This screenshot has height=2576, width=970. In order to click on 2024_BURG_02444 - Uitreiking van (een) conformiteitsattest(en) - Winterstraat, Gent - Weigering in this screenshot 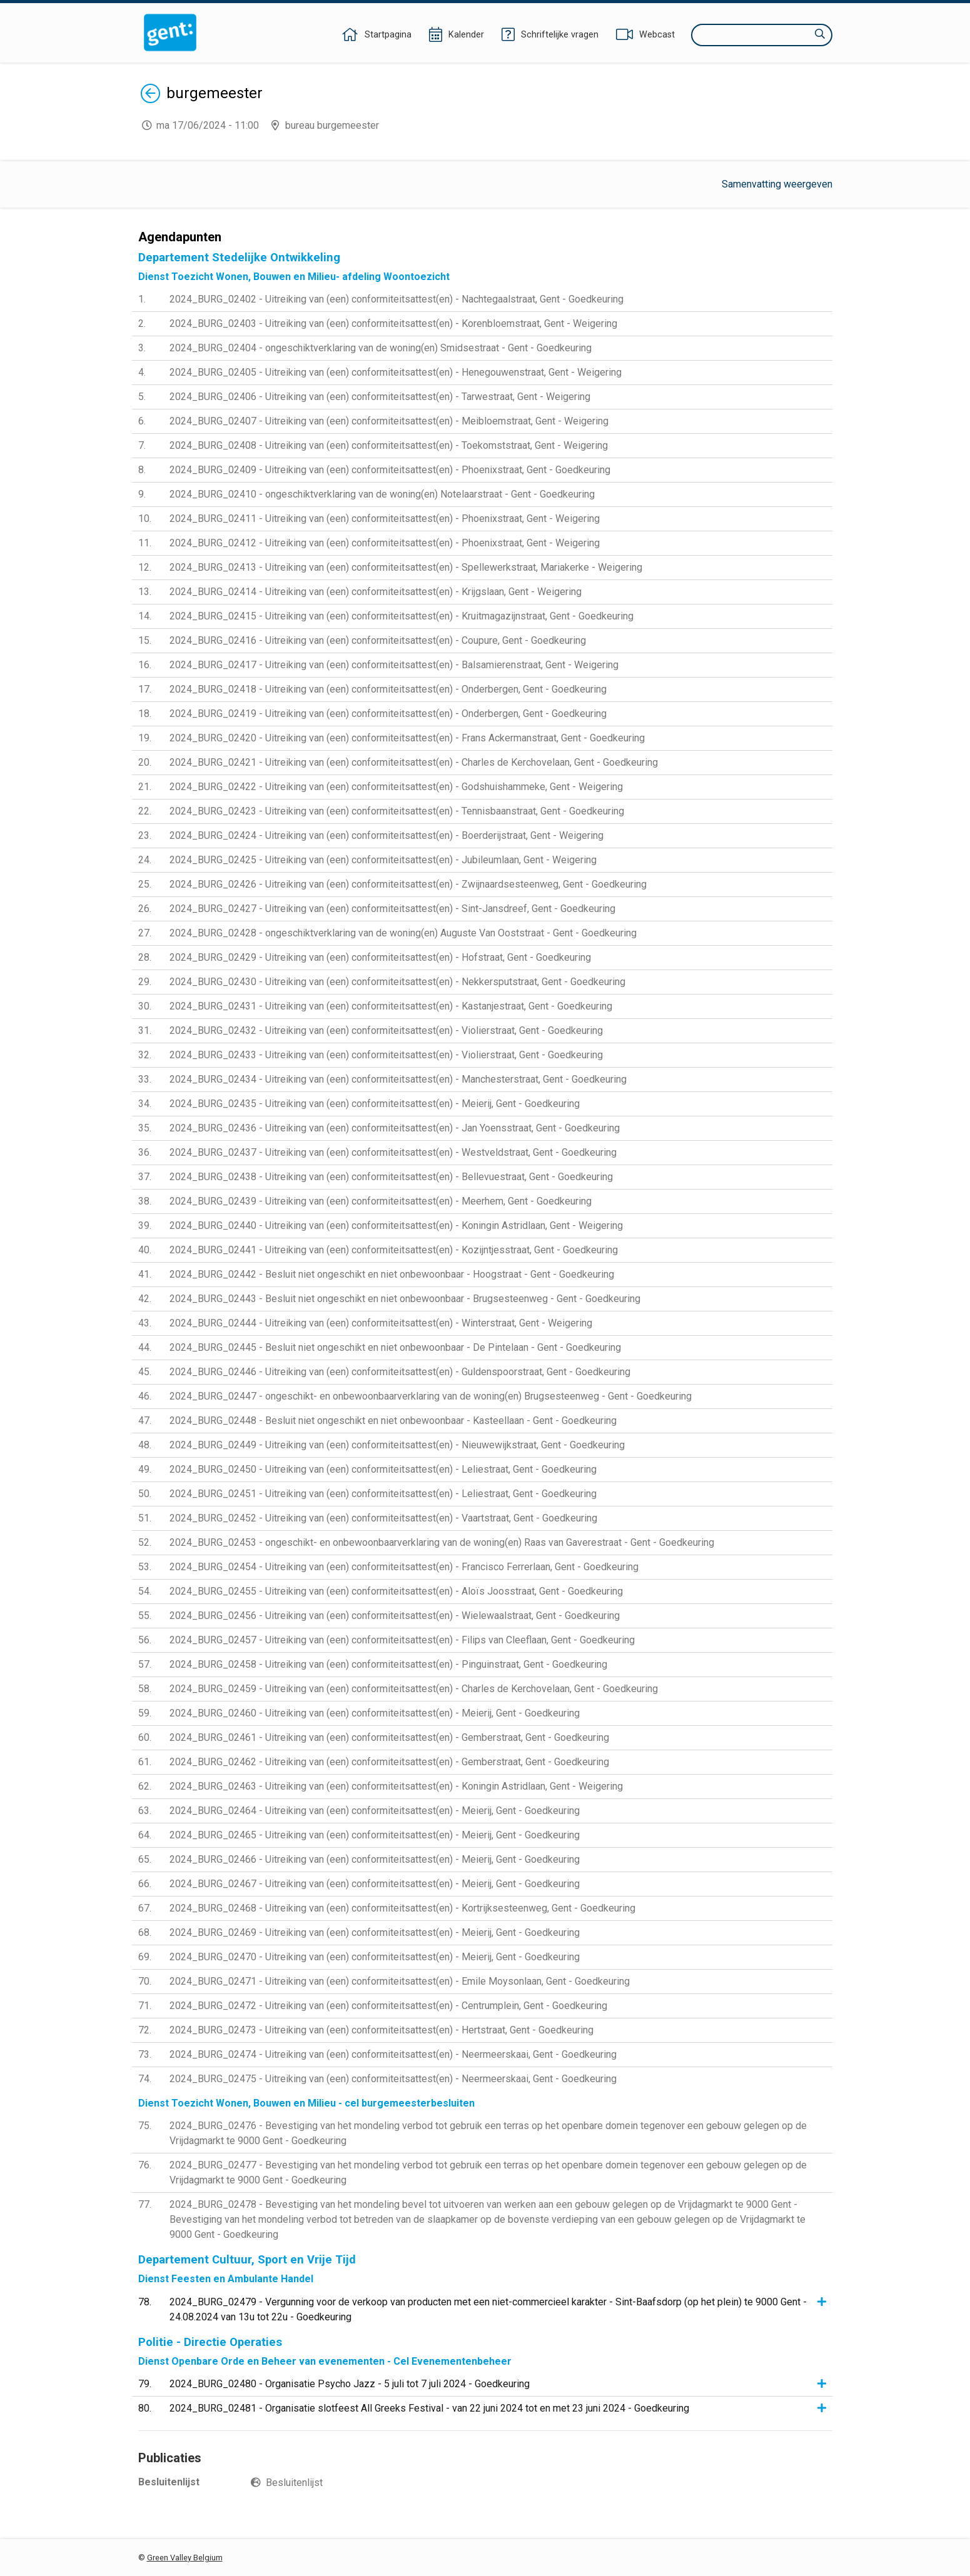, I will do `click(380, 1323)`.